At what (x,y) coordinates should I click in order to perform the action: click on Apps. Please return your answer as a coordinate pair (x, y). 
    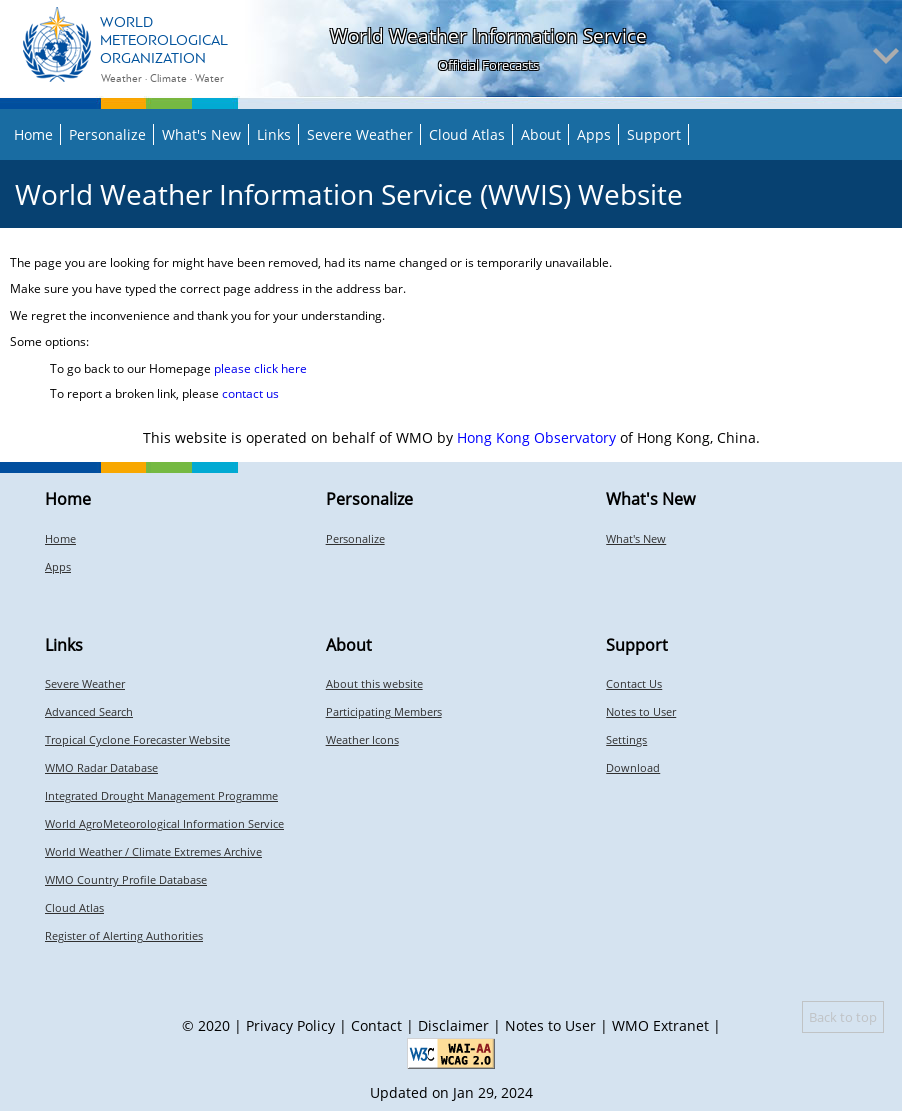
    Looking at the image, I should click on (594, 134).